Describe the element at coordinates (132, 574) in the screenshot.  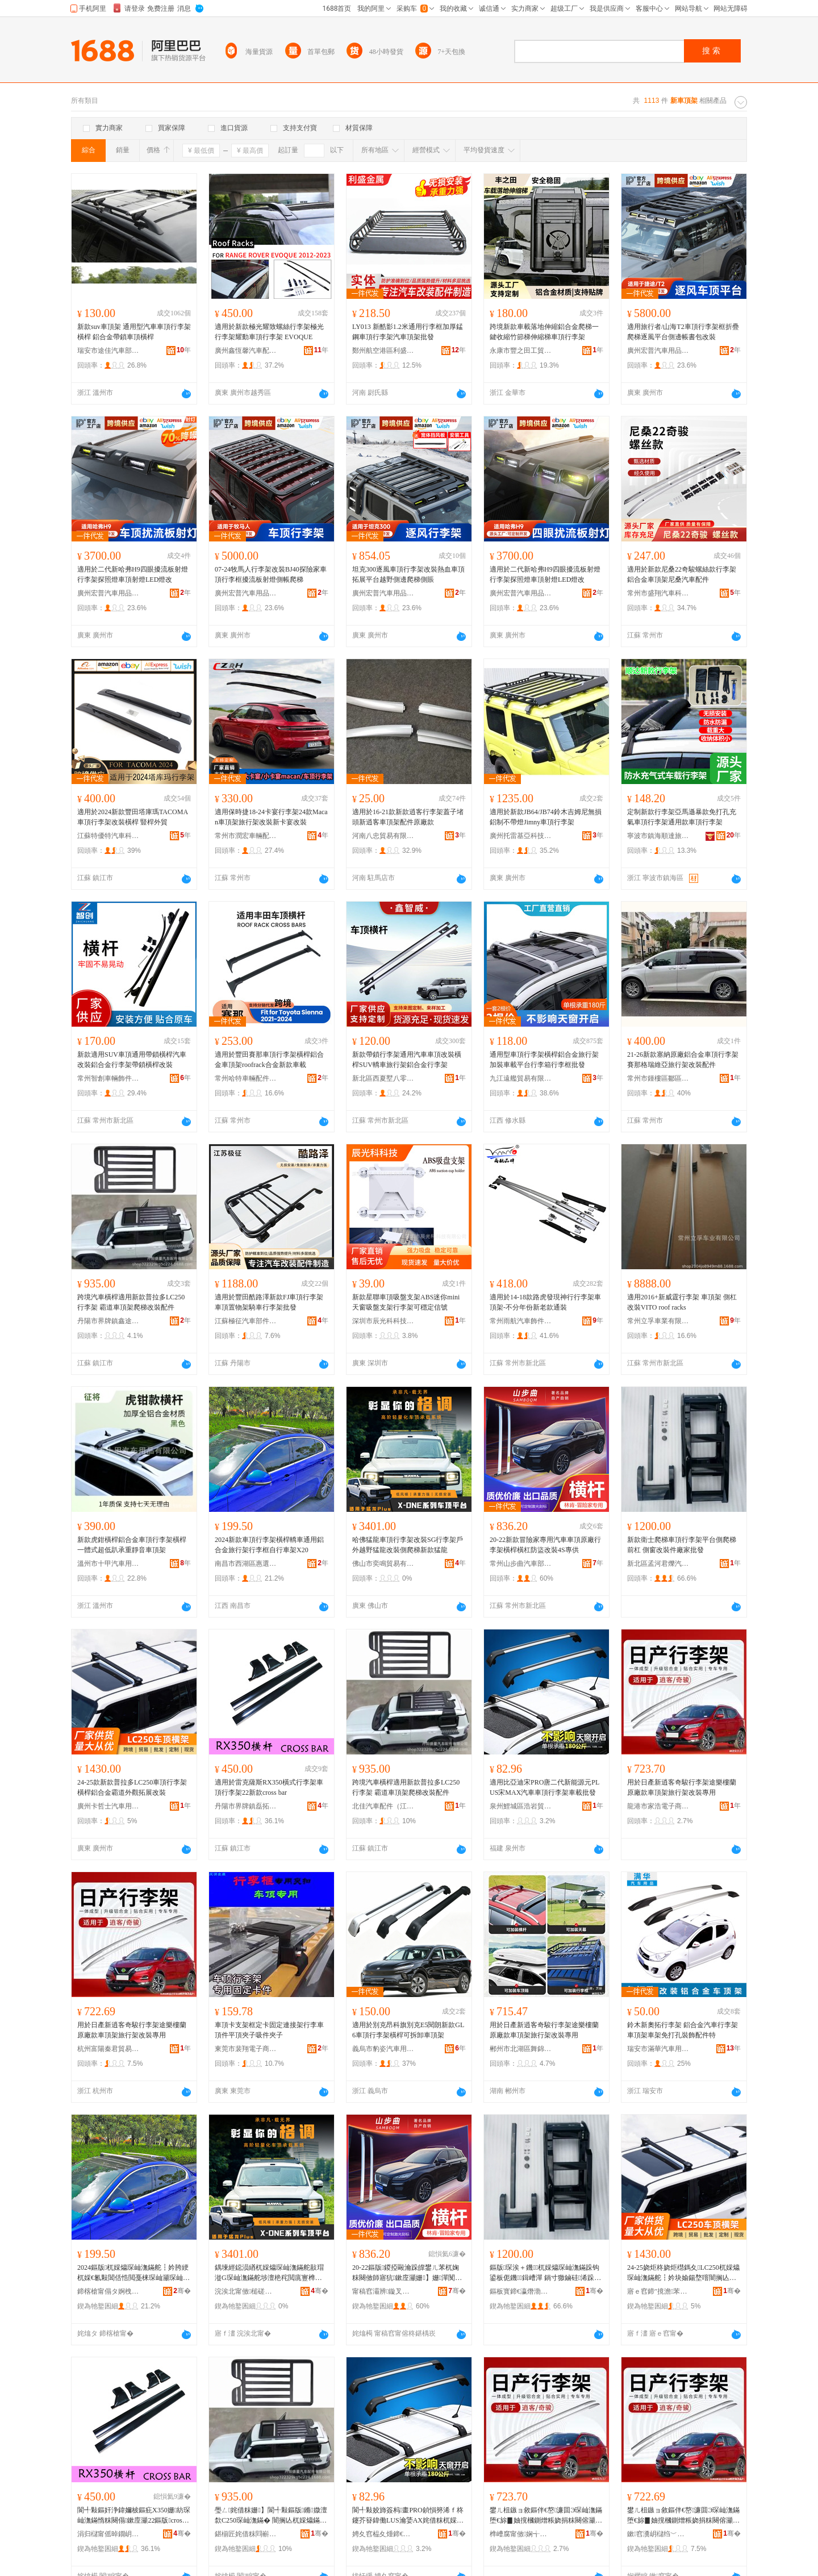
I see `適用於二代新哈弗H9四眼擾流板射燈行李架探照燈車頂射燈LED燈改` at that location.